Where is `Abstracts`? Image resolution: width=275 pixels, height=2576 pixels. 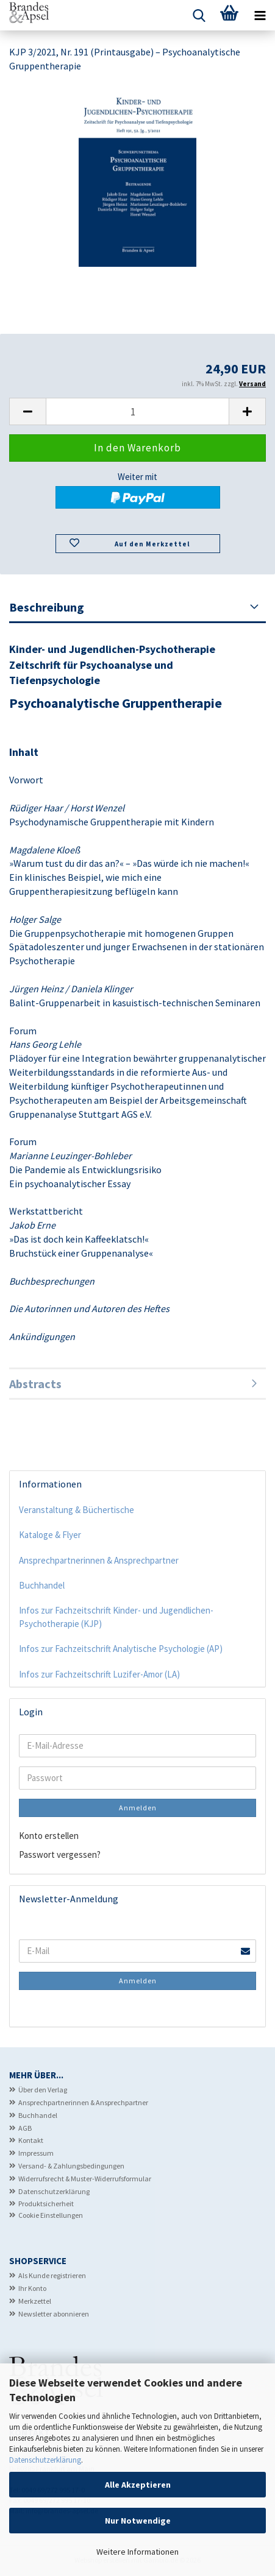
Abstracts is located at coordinates (35, 1383).